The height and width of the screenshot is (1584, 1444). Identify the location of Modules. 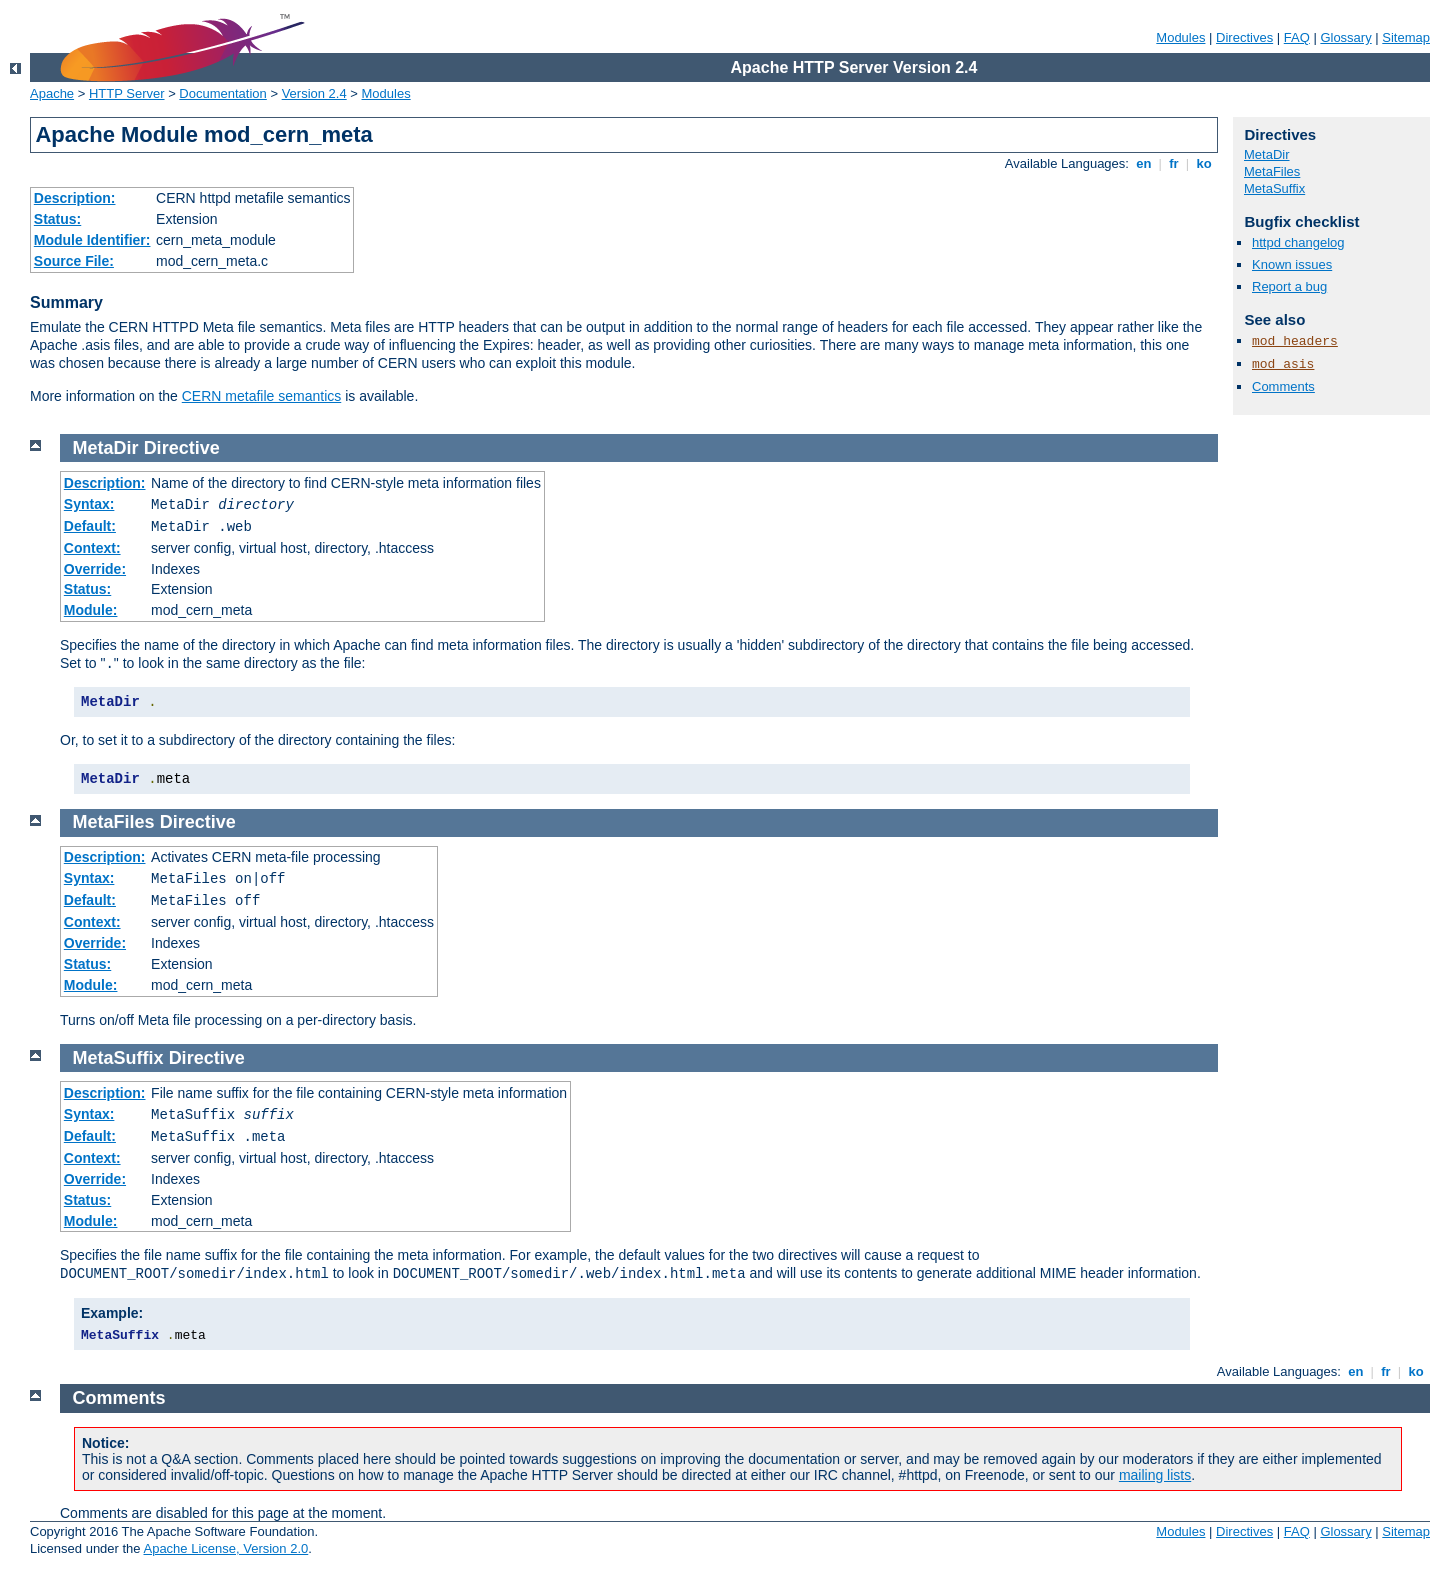
(1180, 37).